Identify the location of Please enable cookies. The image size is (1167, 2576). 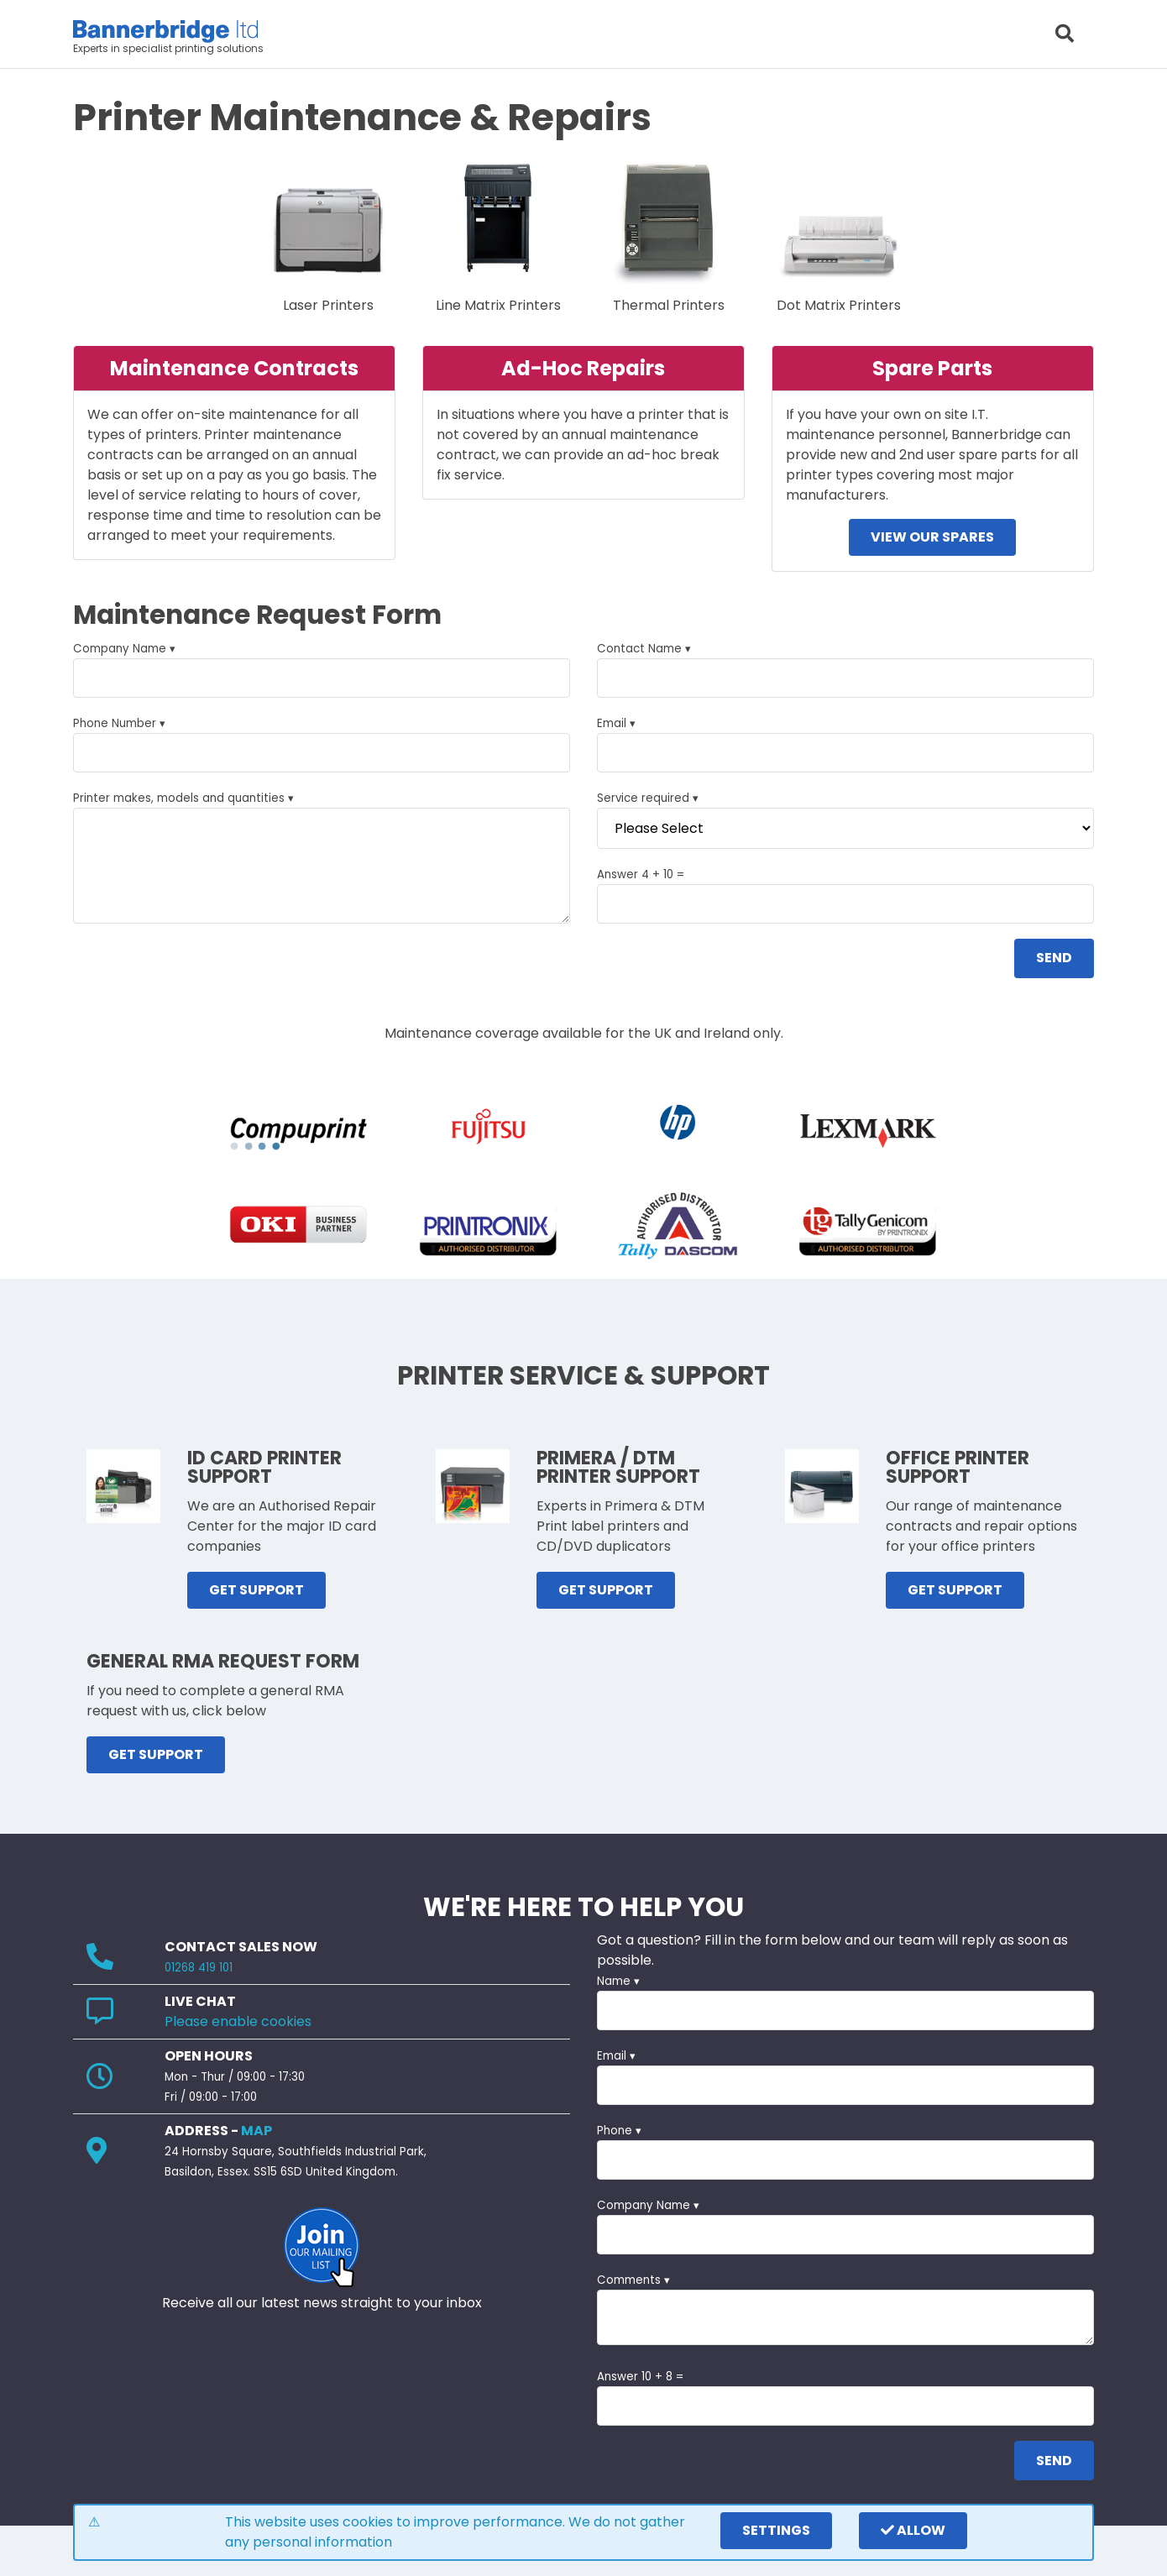
(238, 2021).